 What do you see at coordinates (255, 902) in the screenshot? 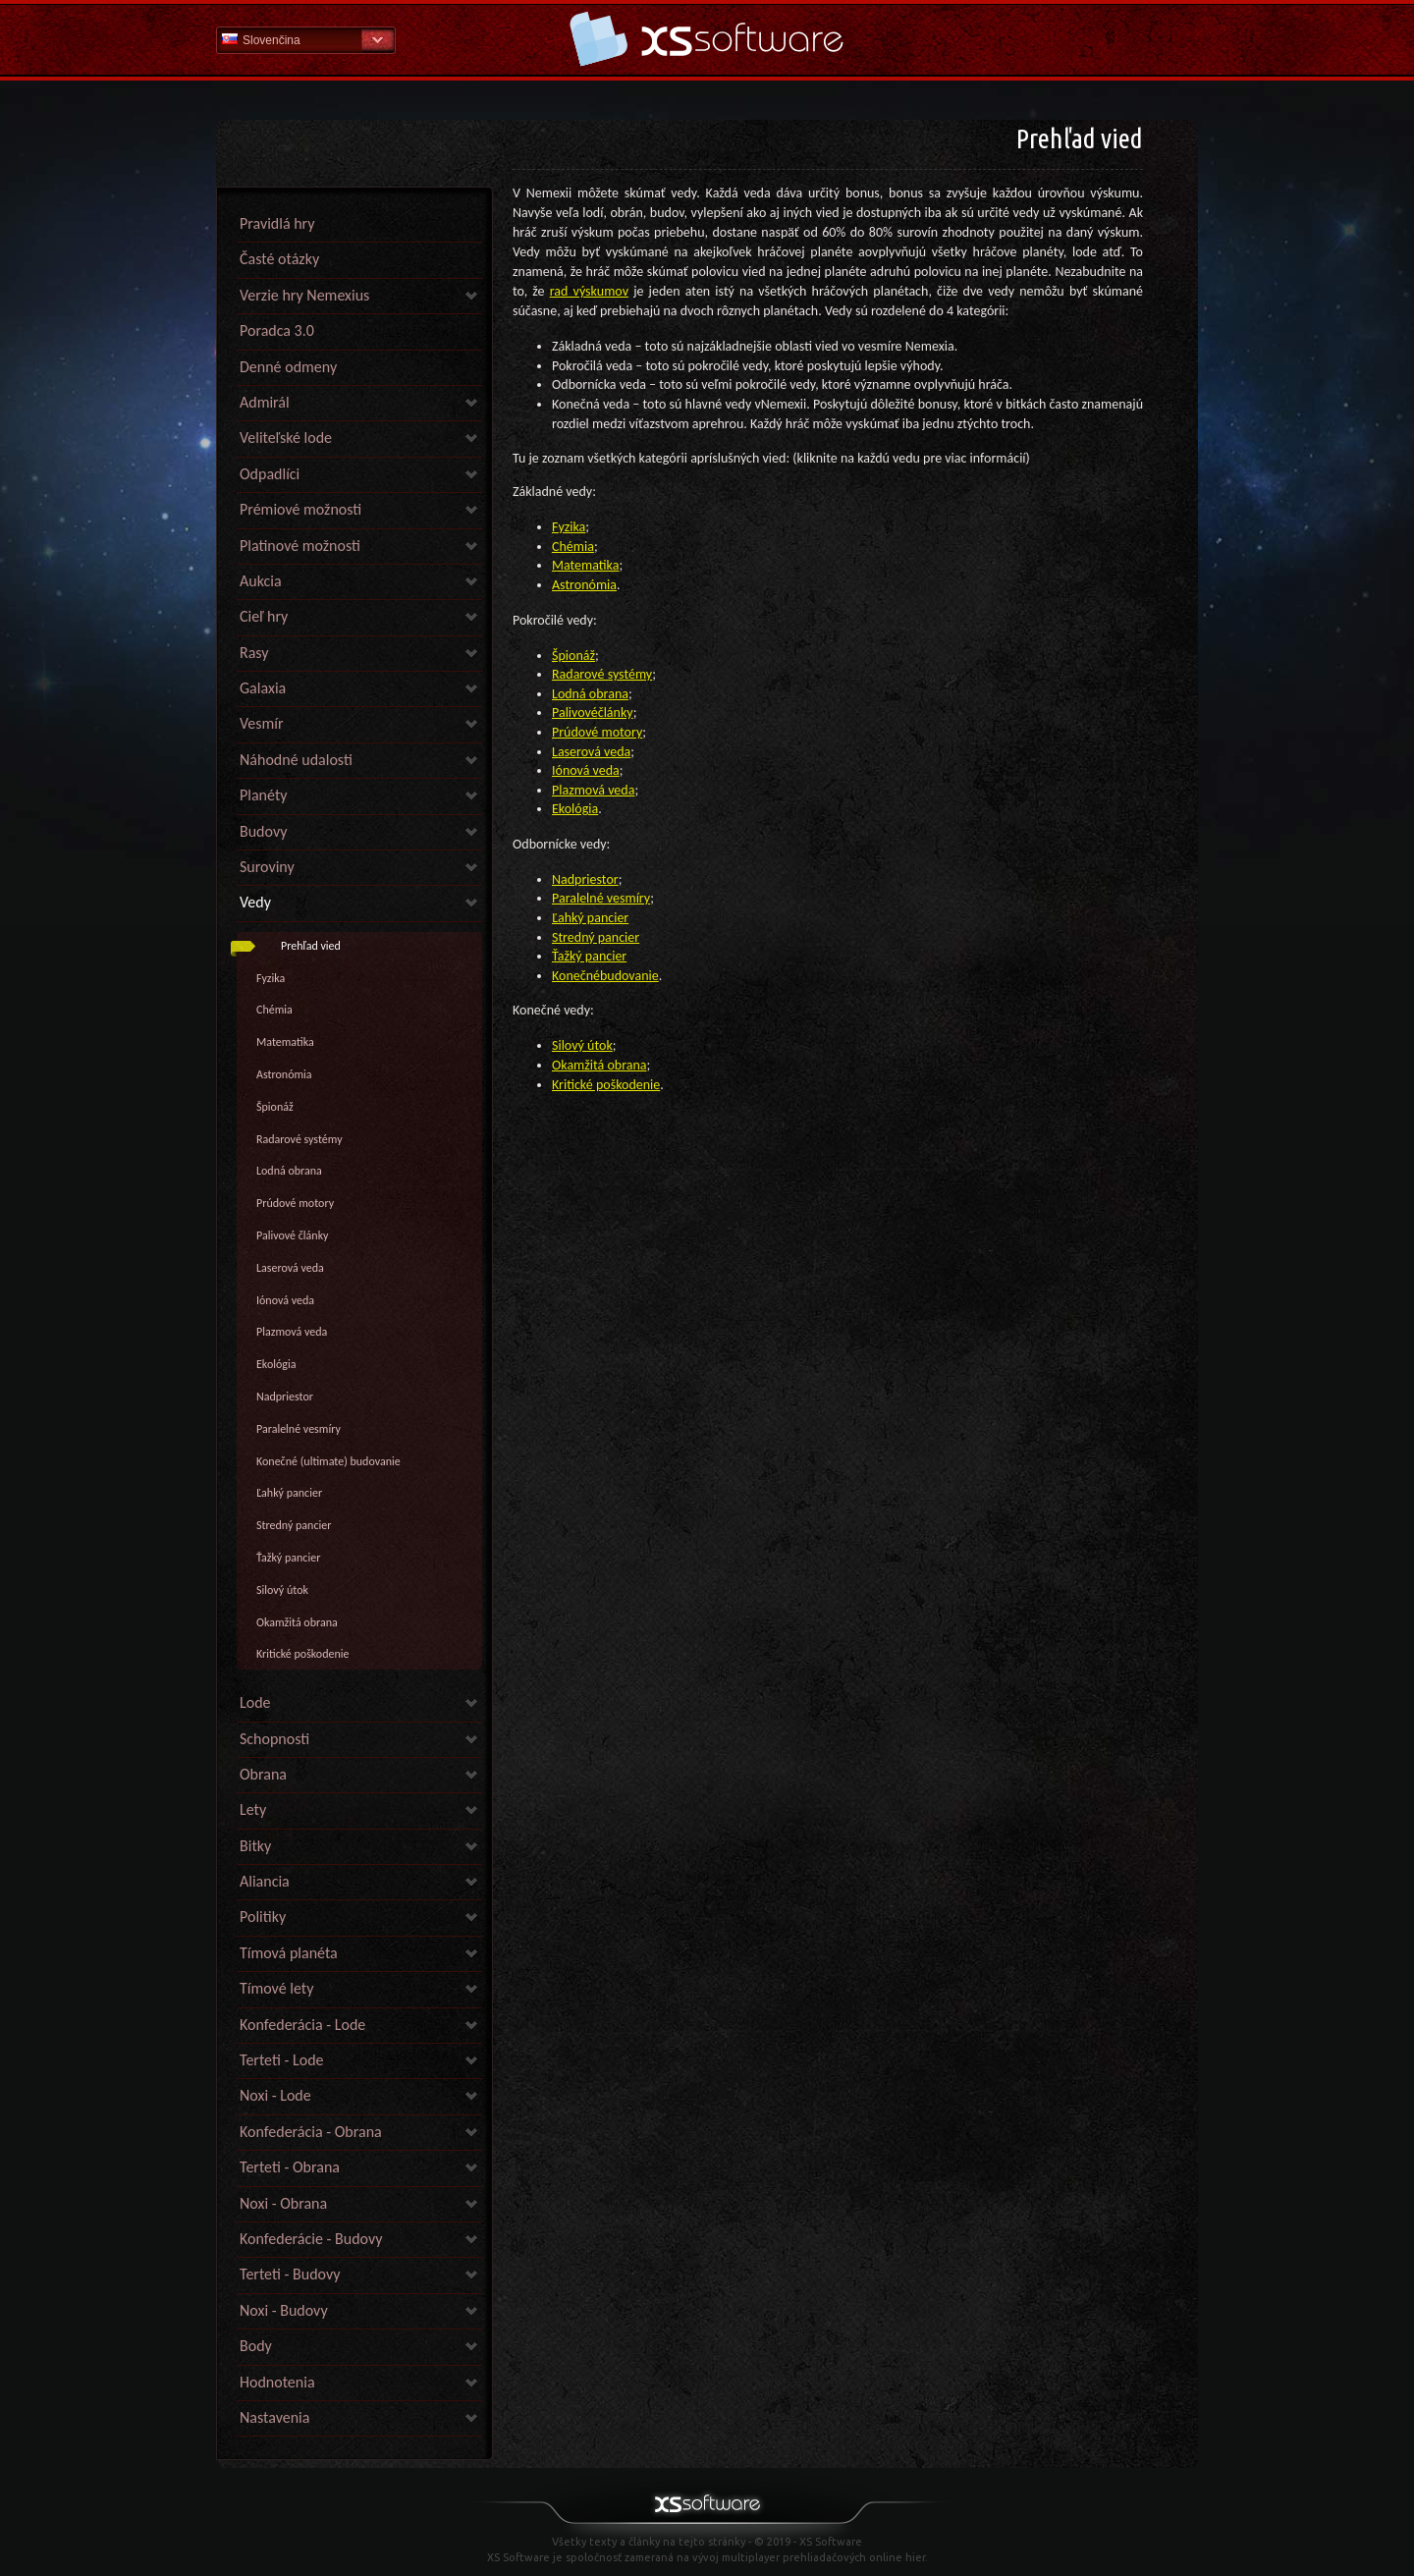
I see `Vedy [link]` at bounding box center [255, 902].